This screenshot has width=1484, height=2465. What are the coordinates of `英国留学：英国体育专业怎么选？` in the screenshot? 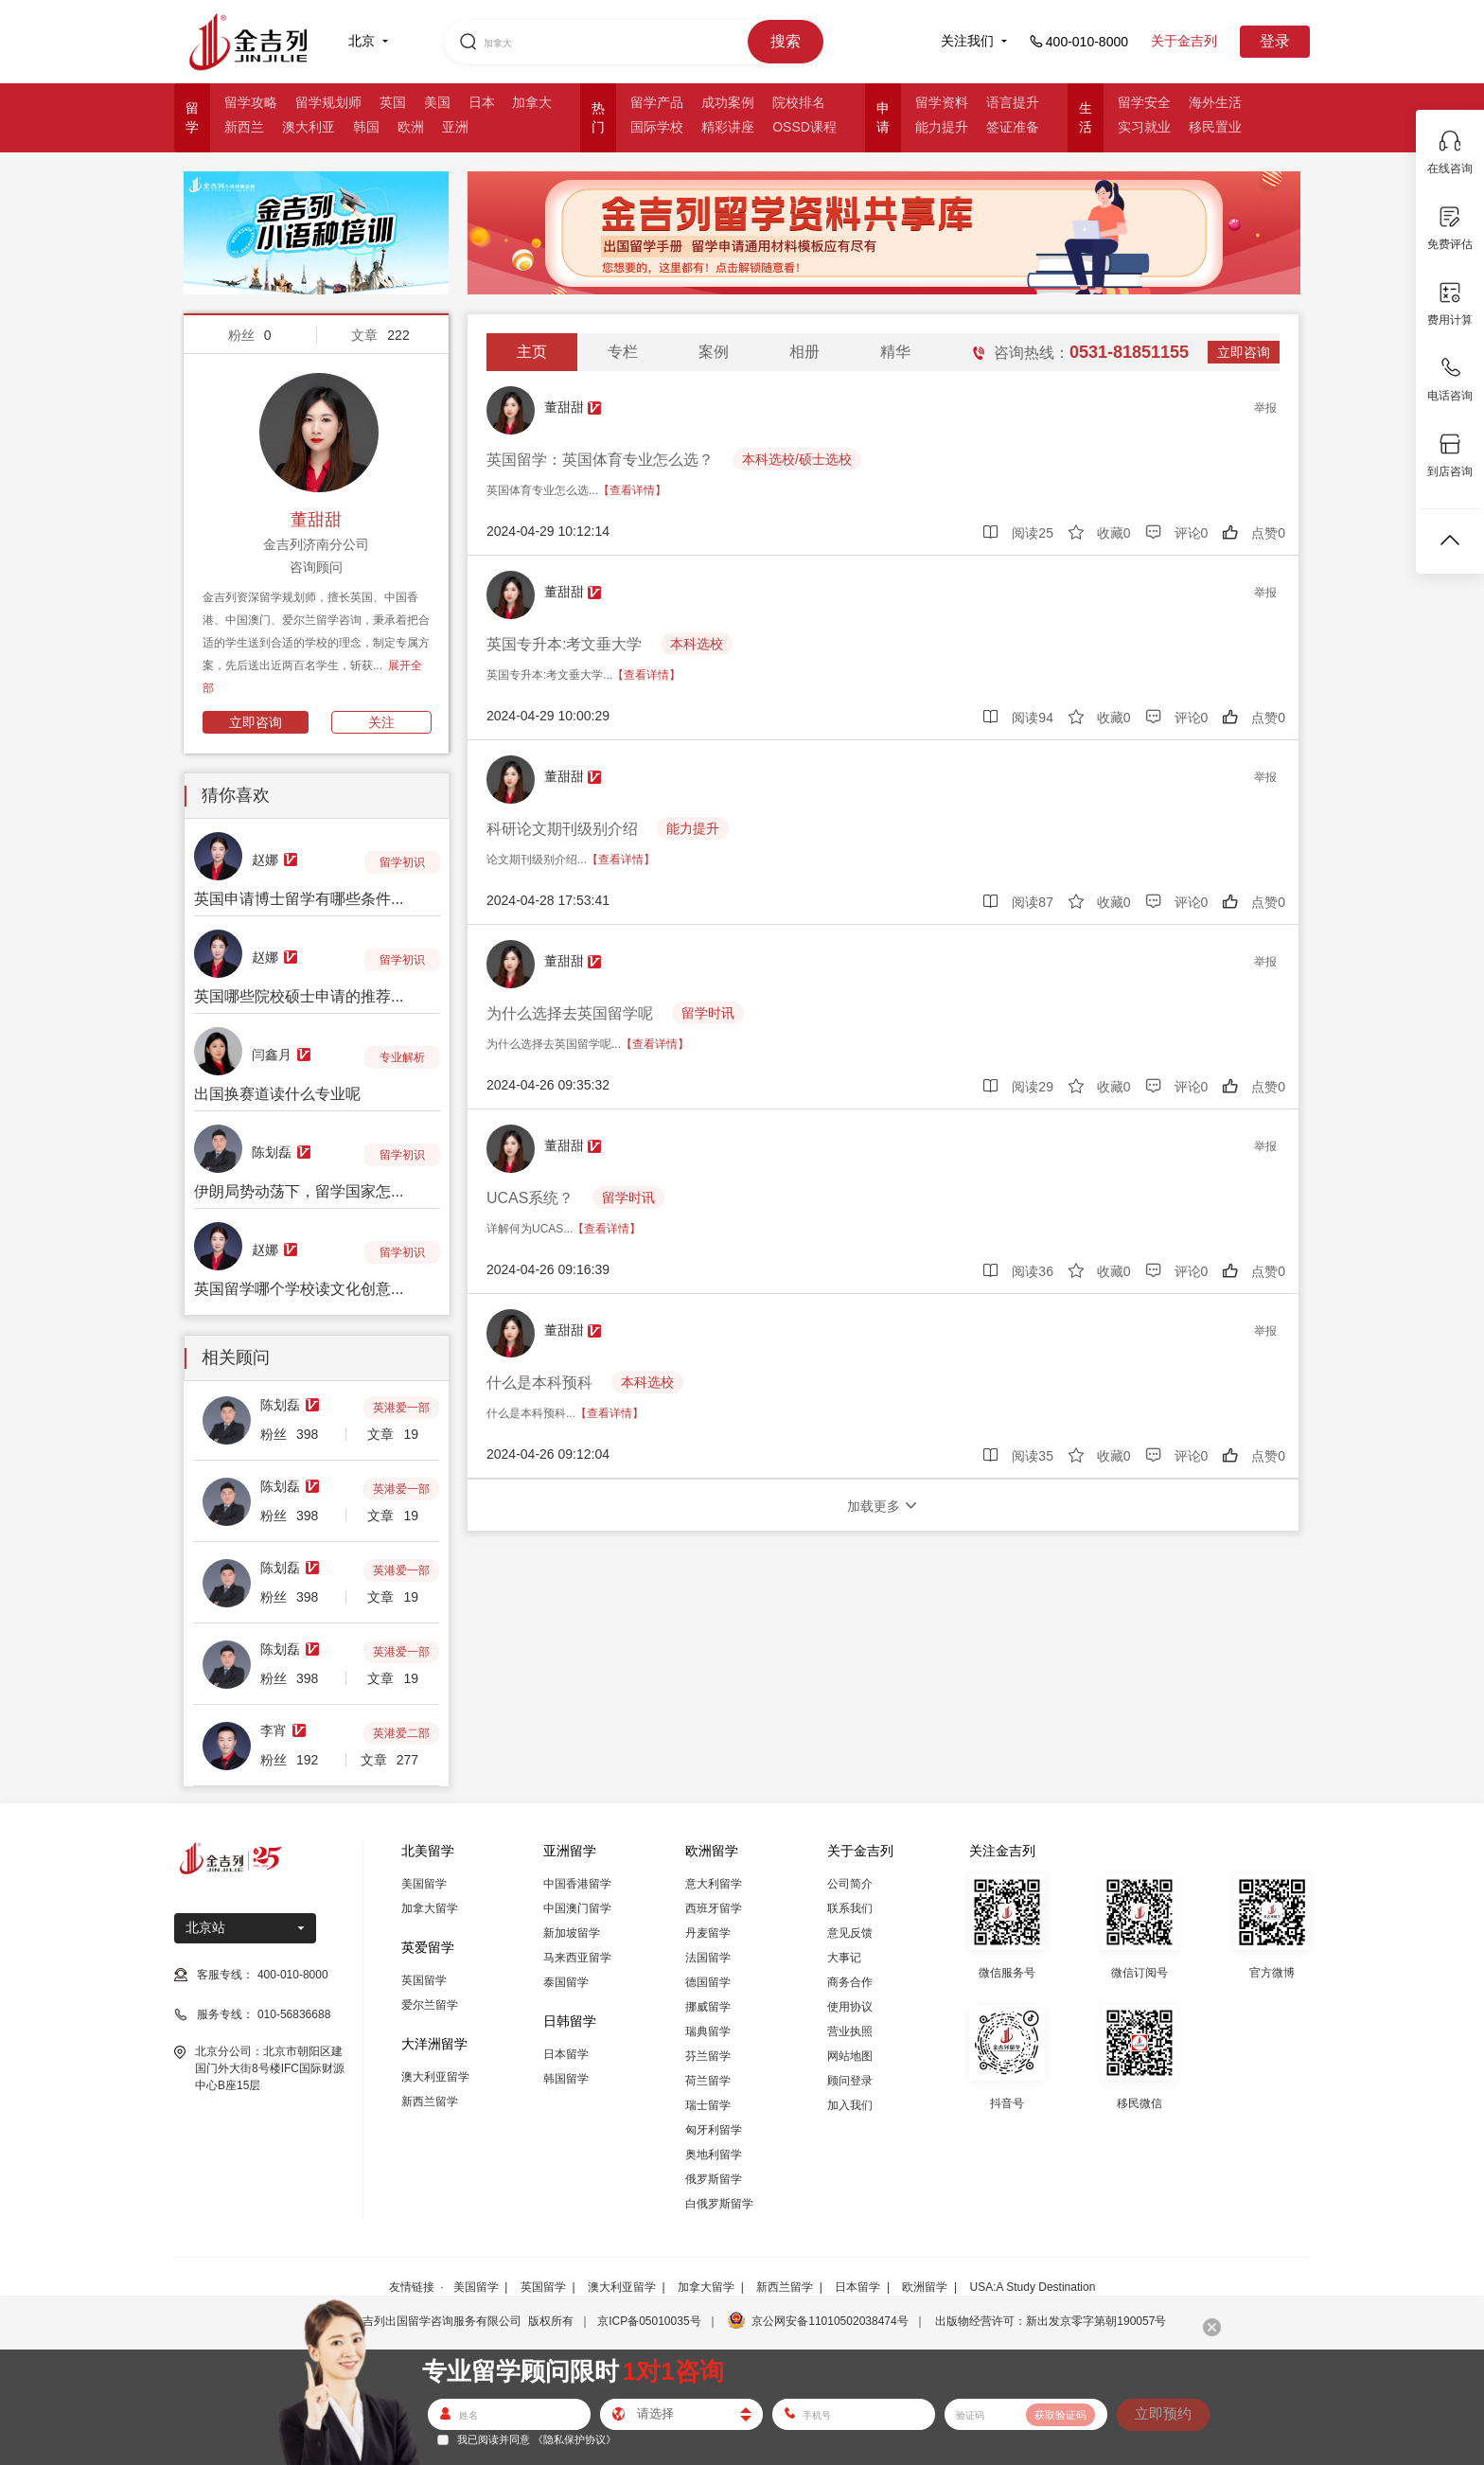 It's located at (600, 460).